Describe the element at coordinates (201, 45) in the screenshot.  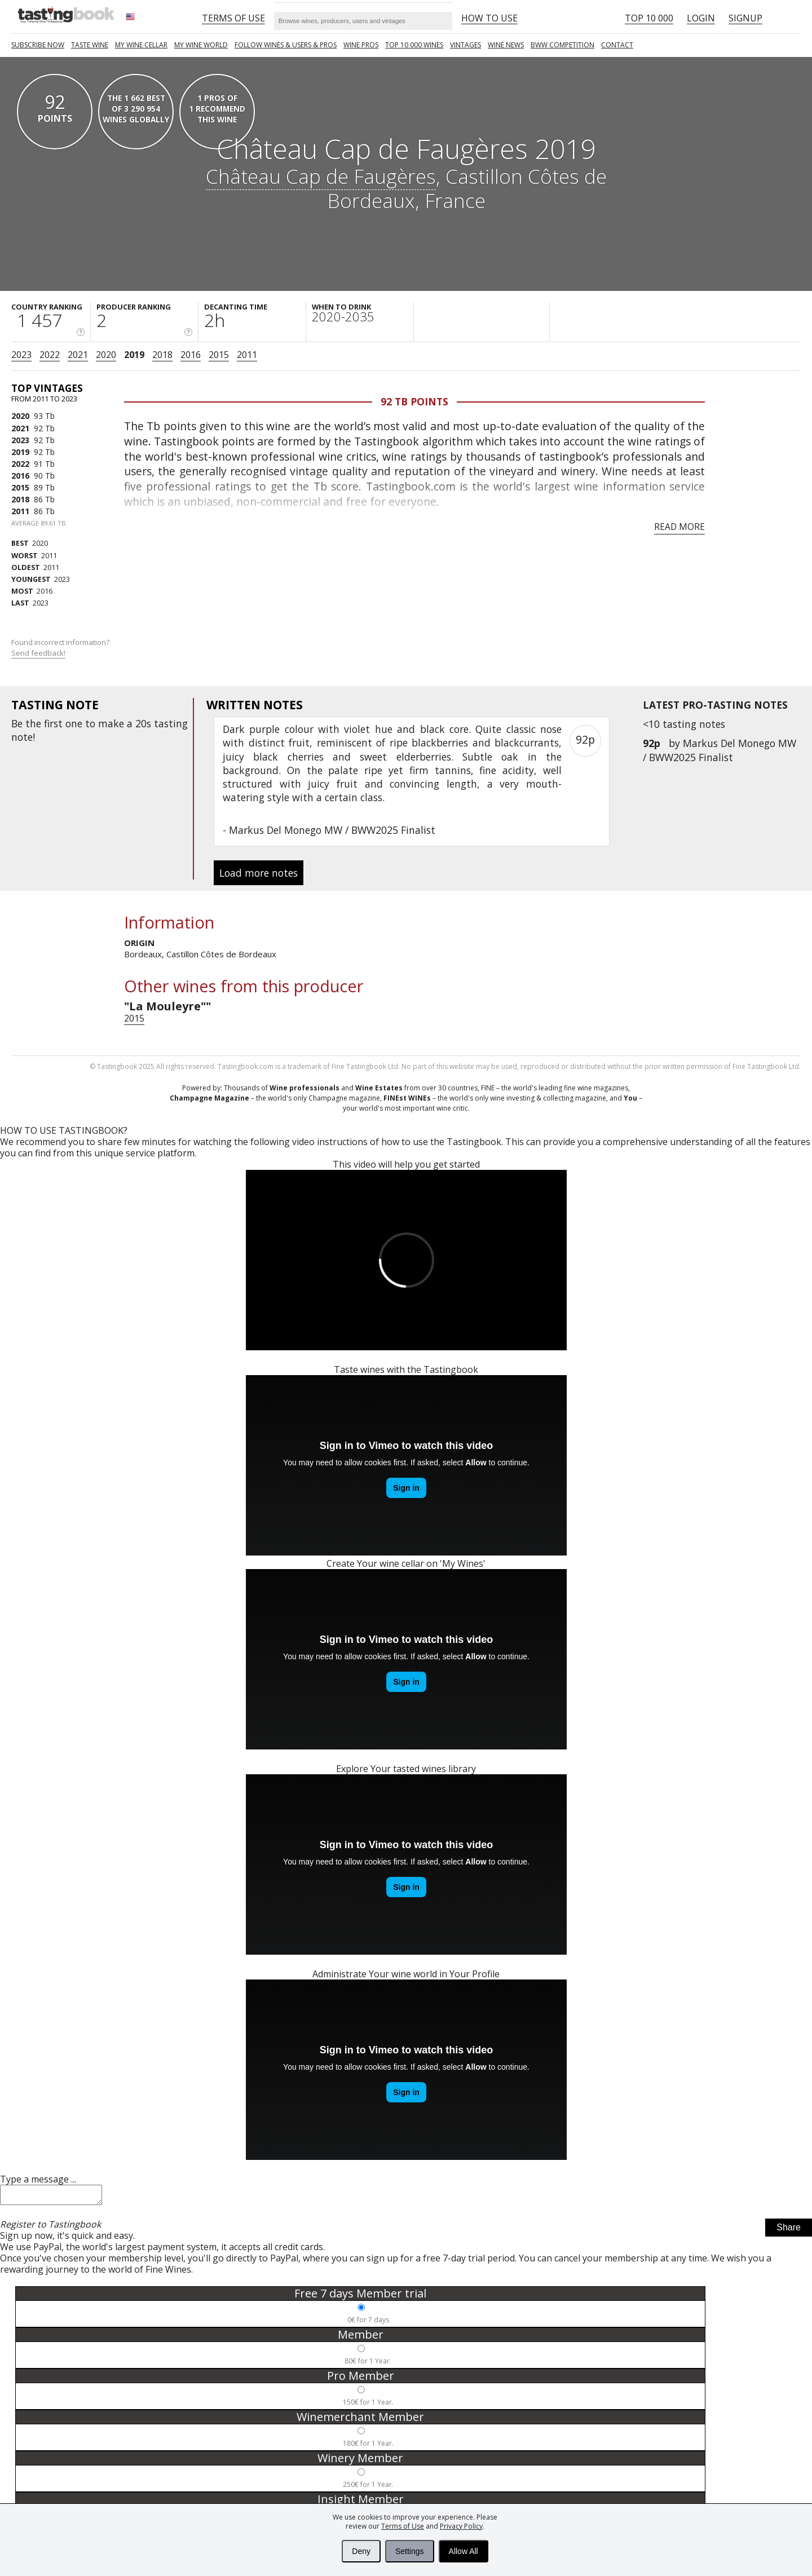
I see `My wine world` at that location.